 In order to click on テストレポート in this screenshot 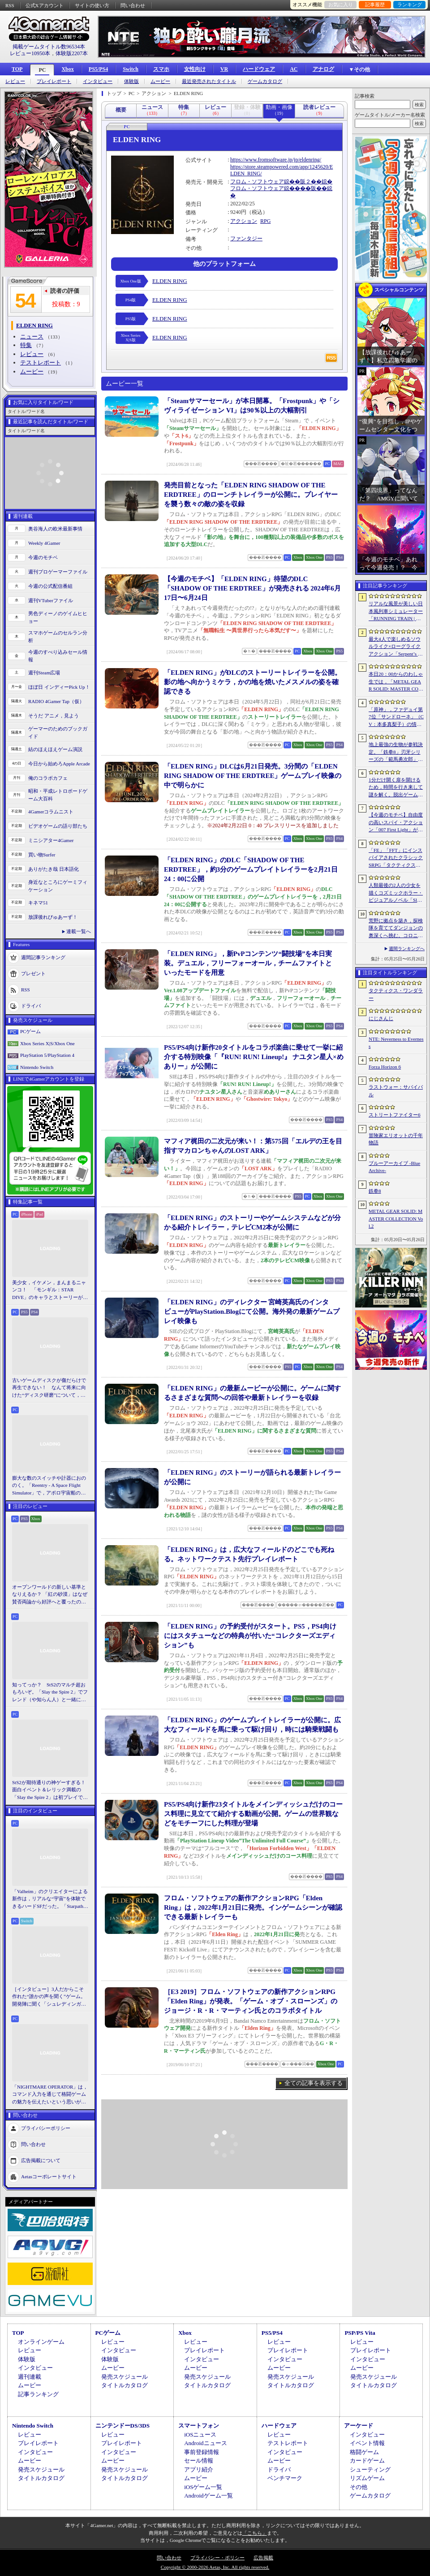, I will do `click(40, 362)`.